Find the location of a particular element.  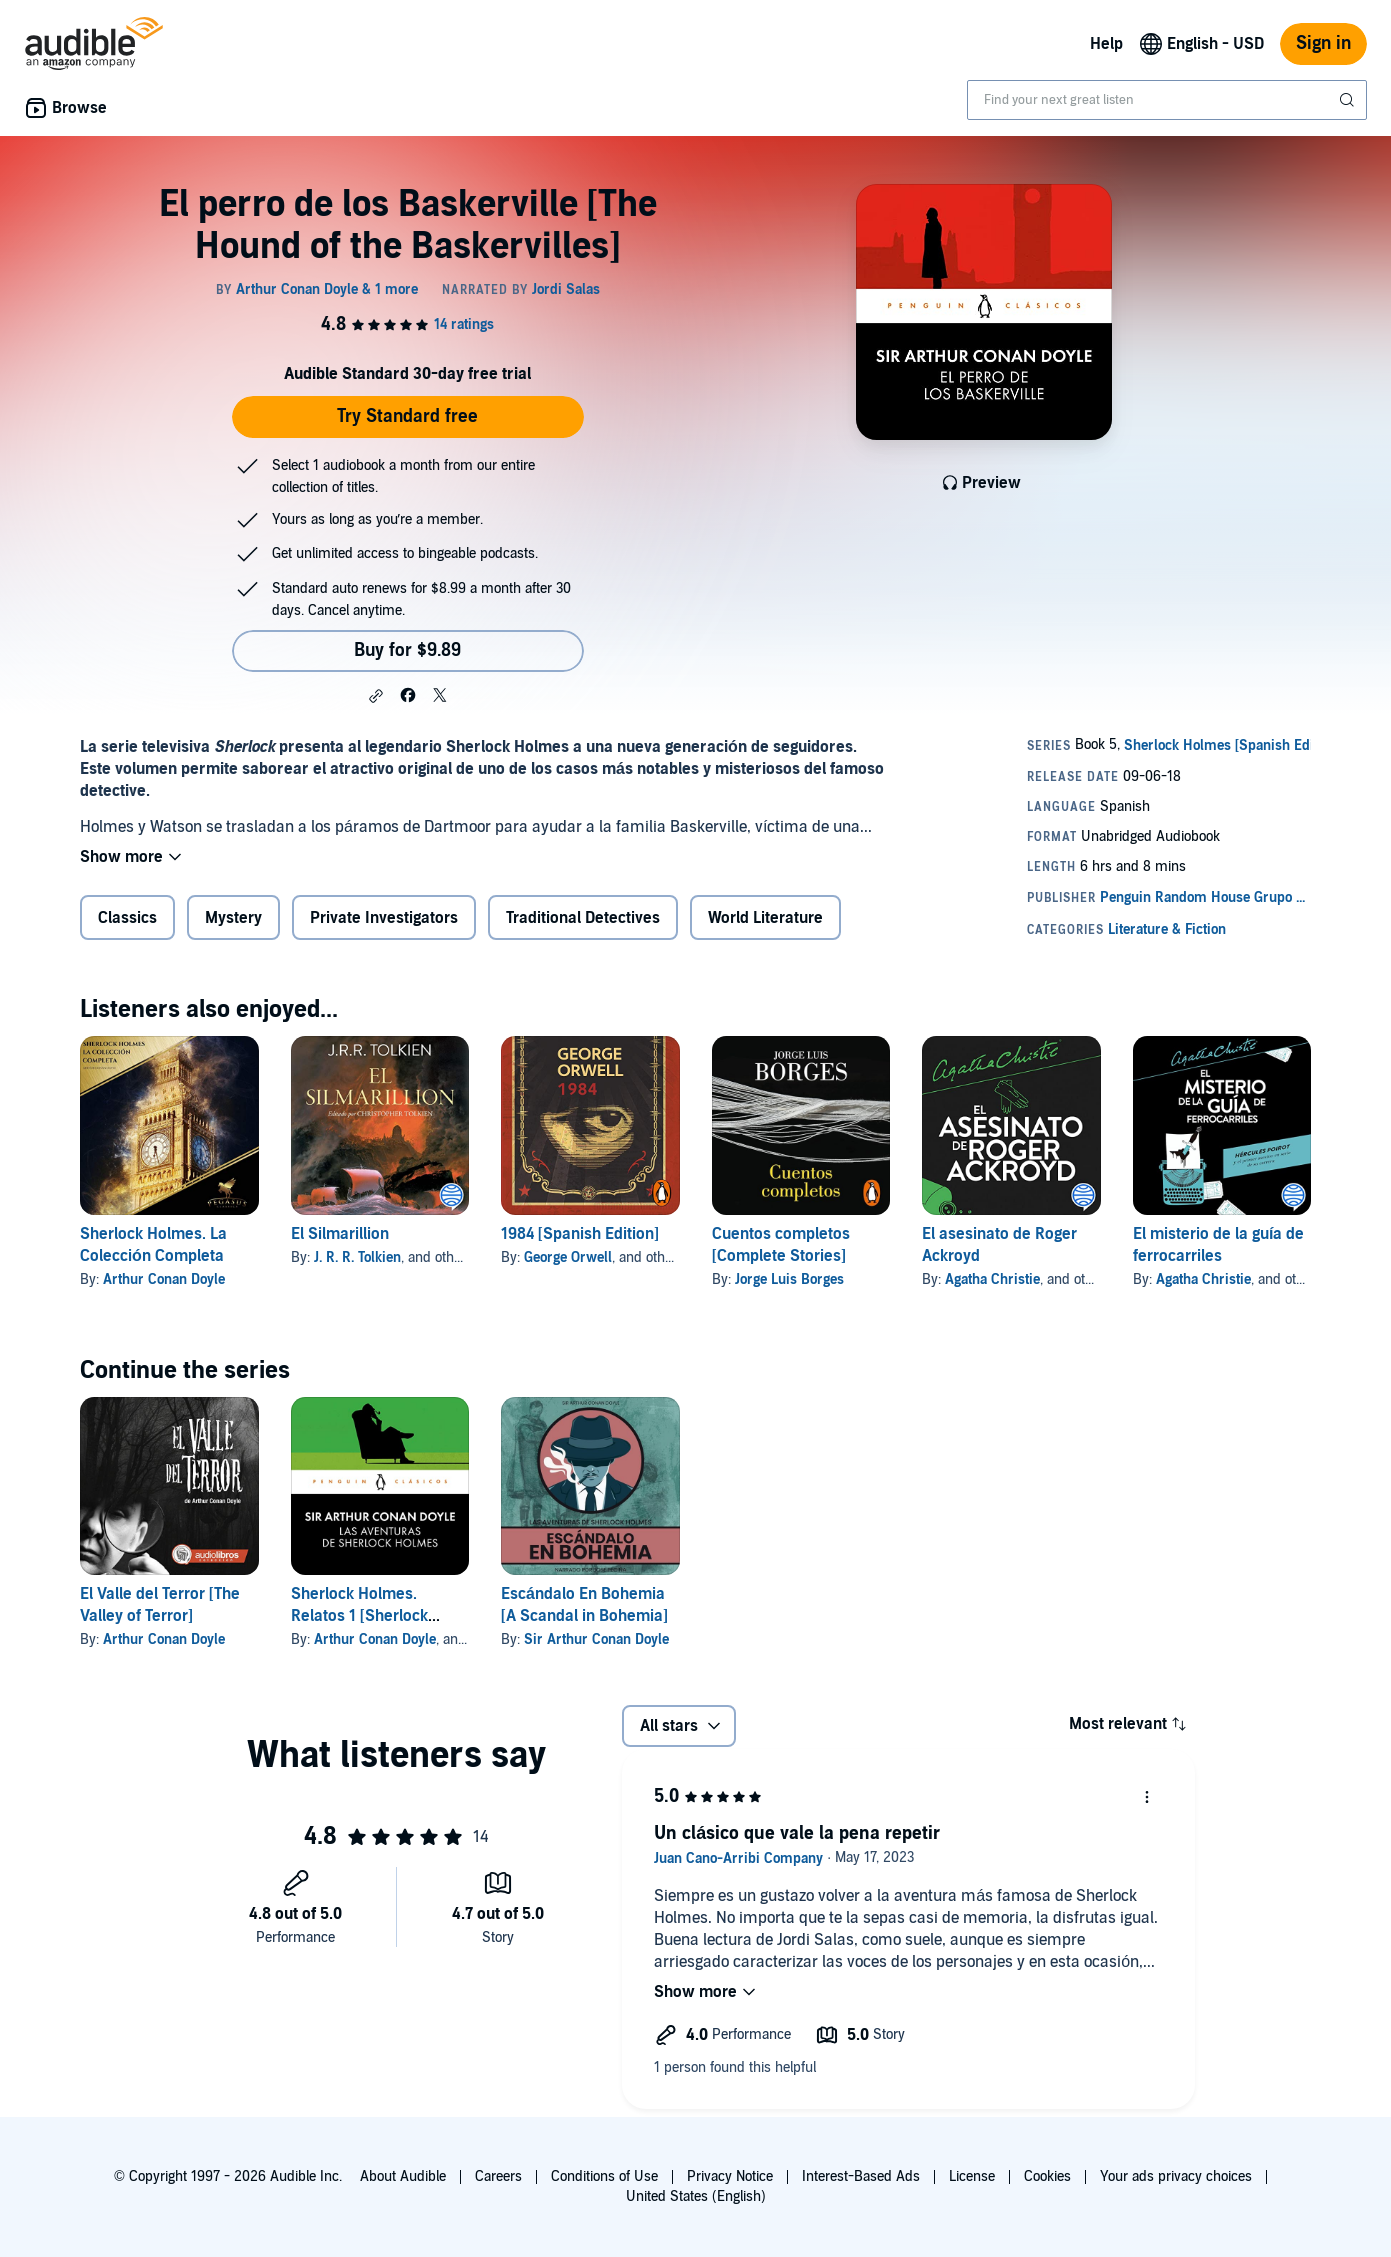

Jorge Luis Borges is located at coordinates (789, 1279).